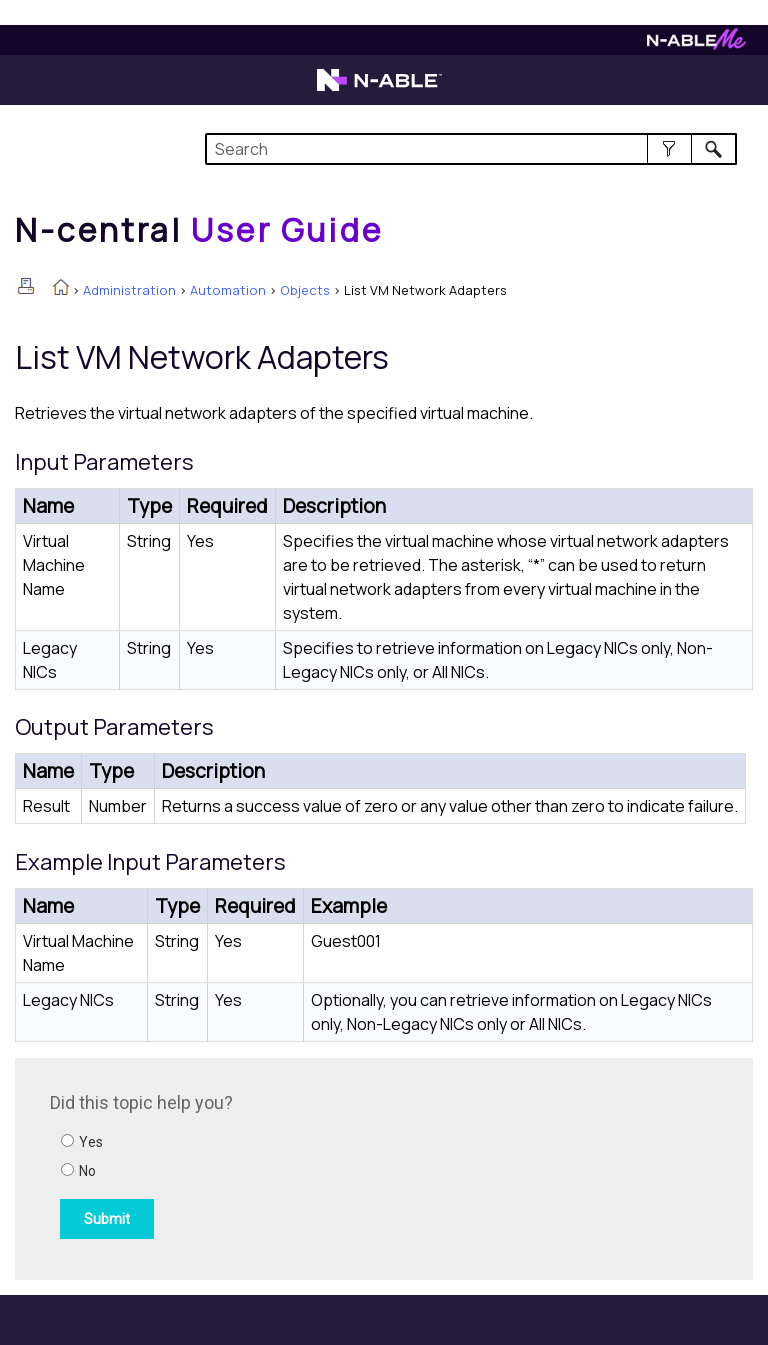 The height and width of the screenshot is (1345, 768). Describe the element at coordinates (305, 290) in the screenshot. I see `Objects` at that location.